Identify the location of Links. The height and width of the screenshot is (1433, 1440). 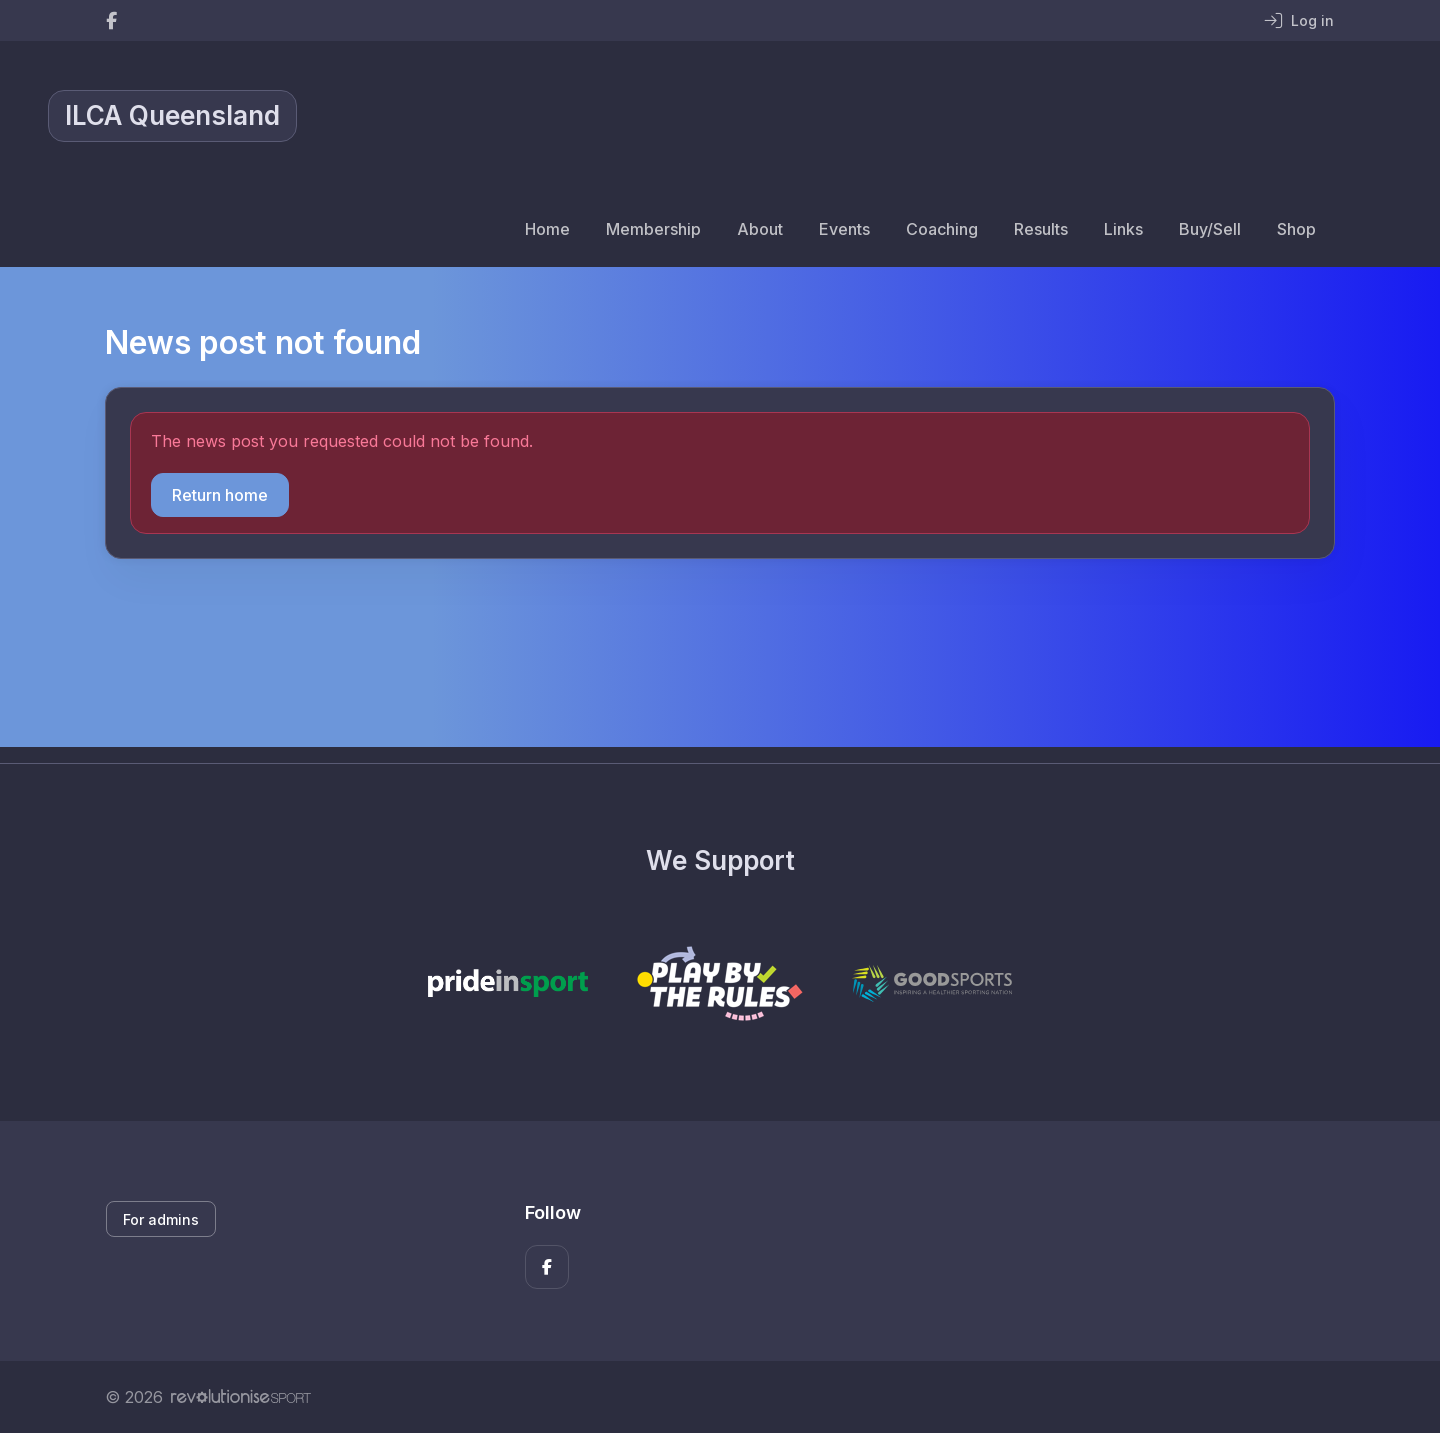
(1123, 229).